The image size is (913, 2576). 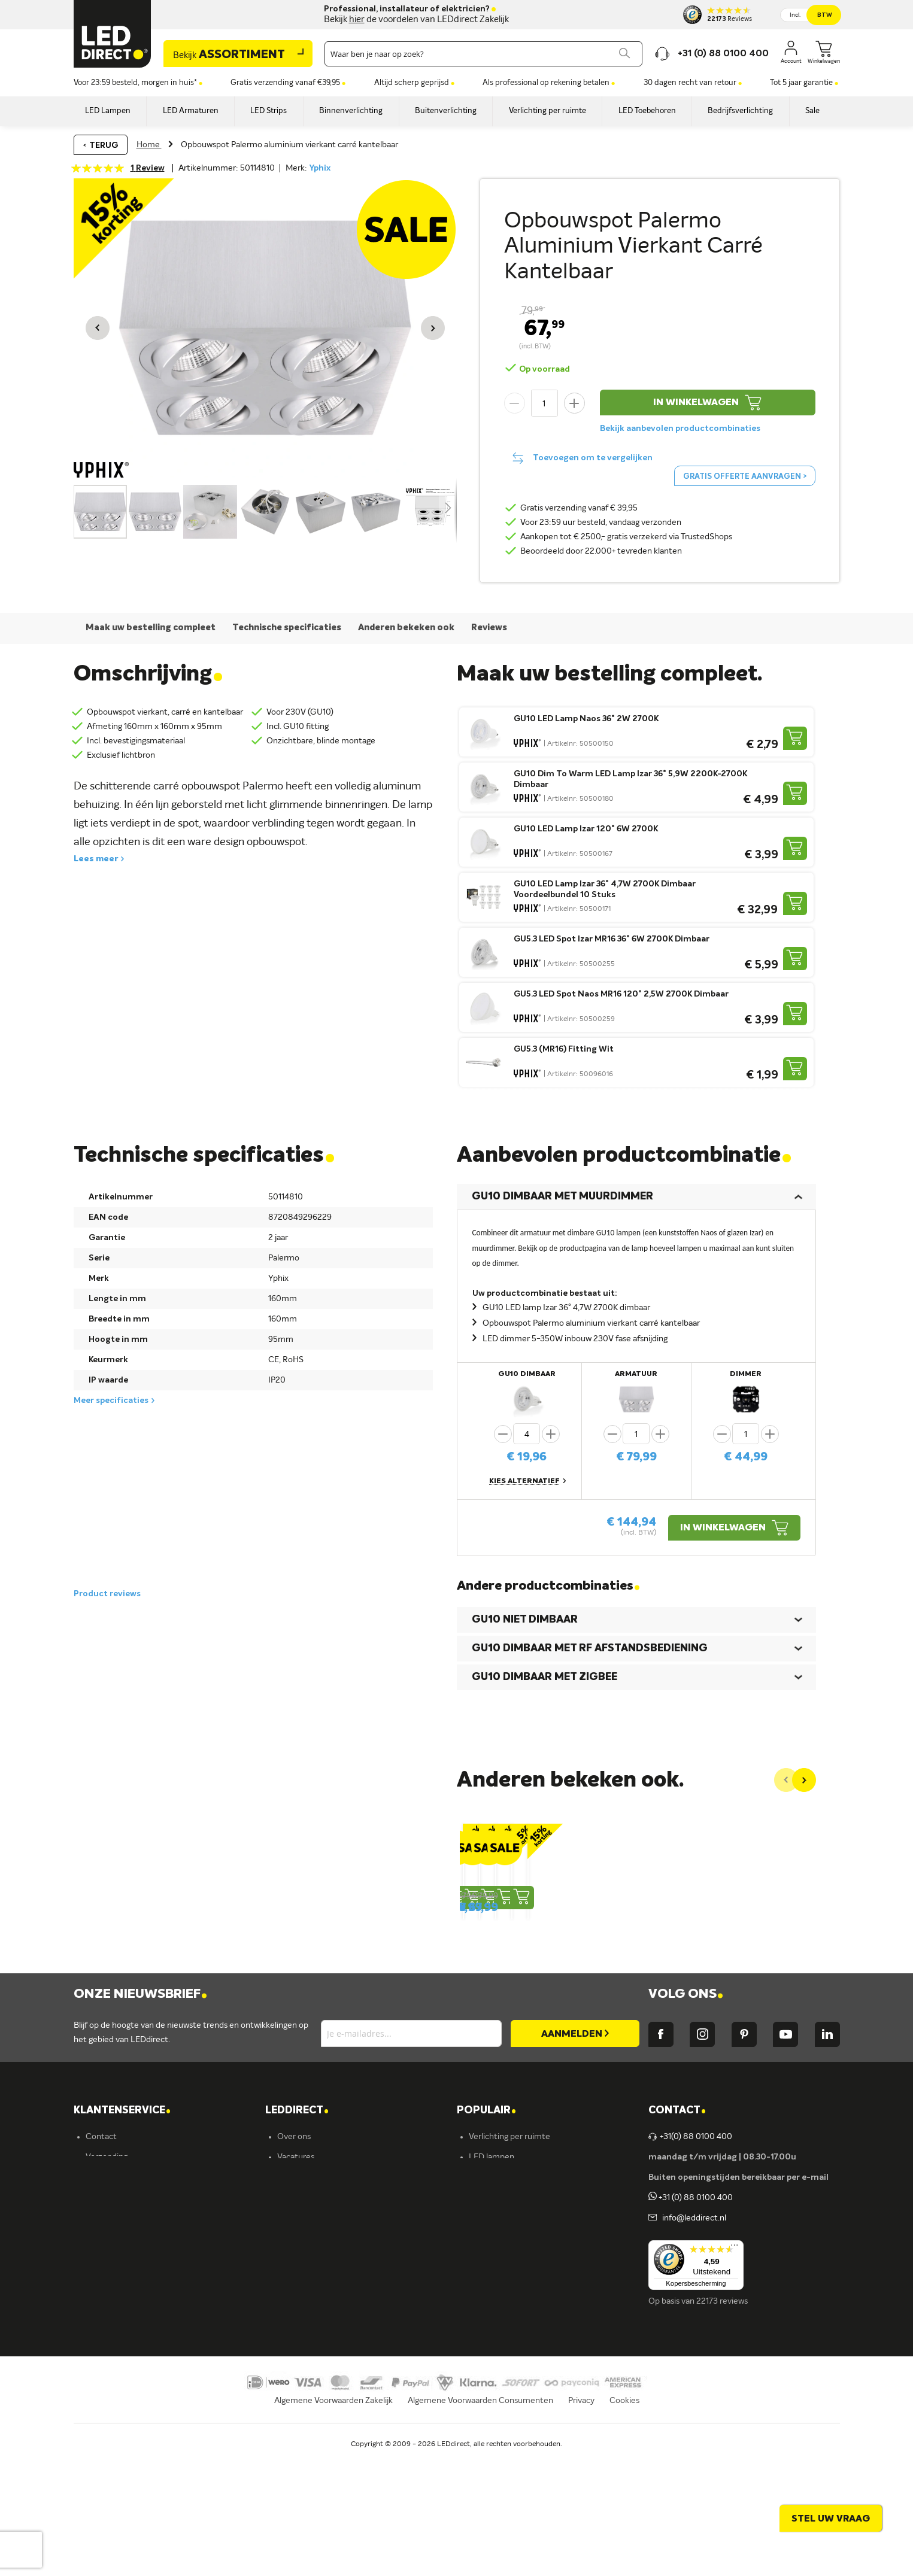 What do you see at coordinates (98, 328) in the screenshot?
I see `[button]` at bounding box center [98, 328].